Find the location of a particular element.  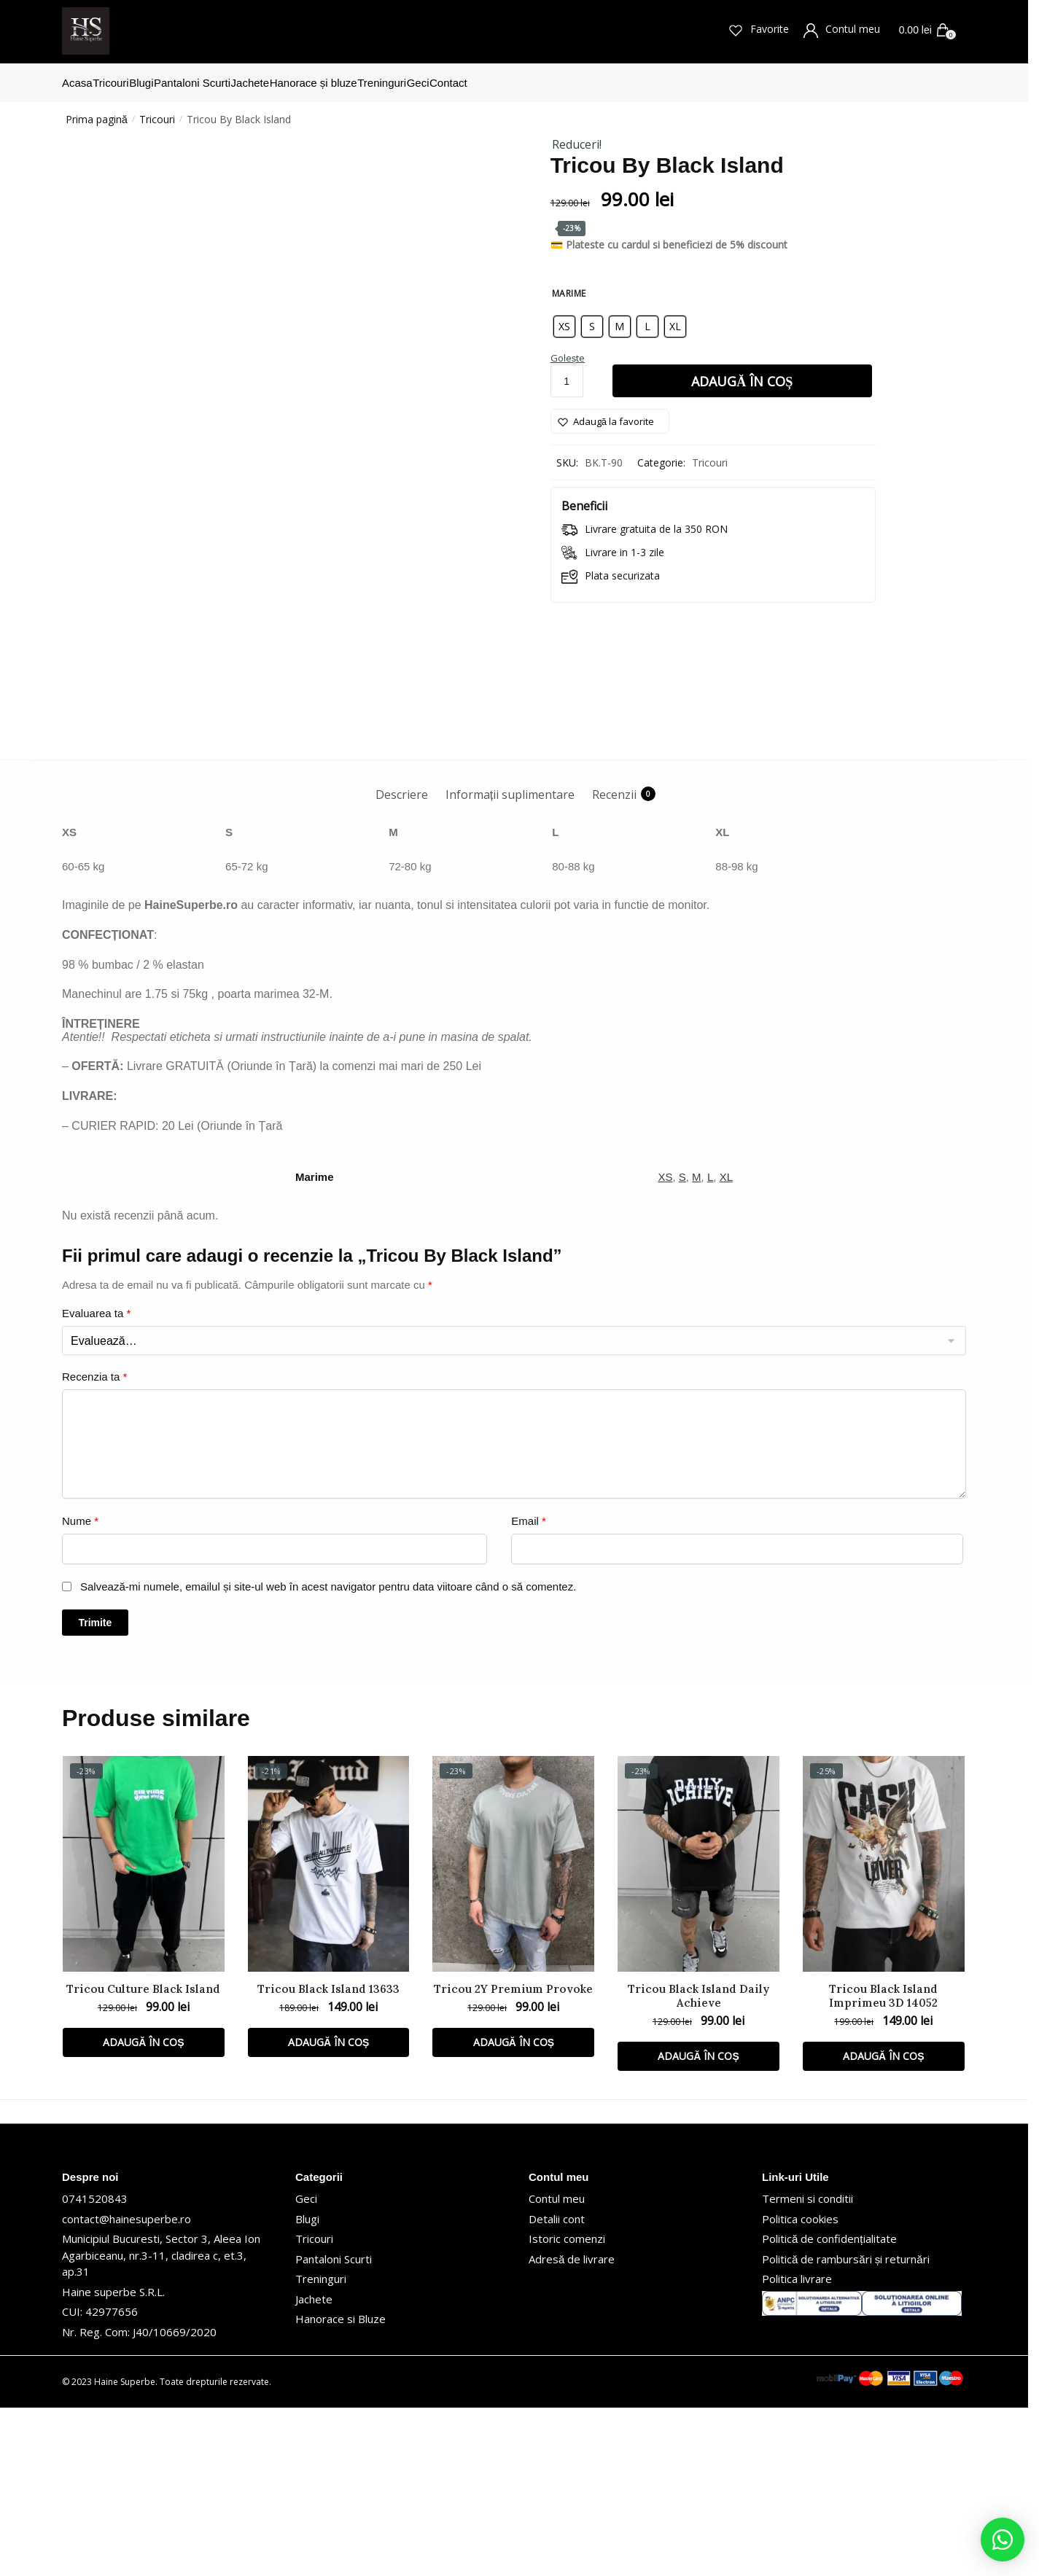

XL is located at coordinates (726, 1345).